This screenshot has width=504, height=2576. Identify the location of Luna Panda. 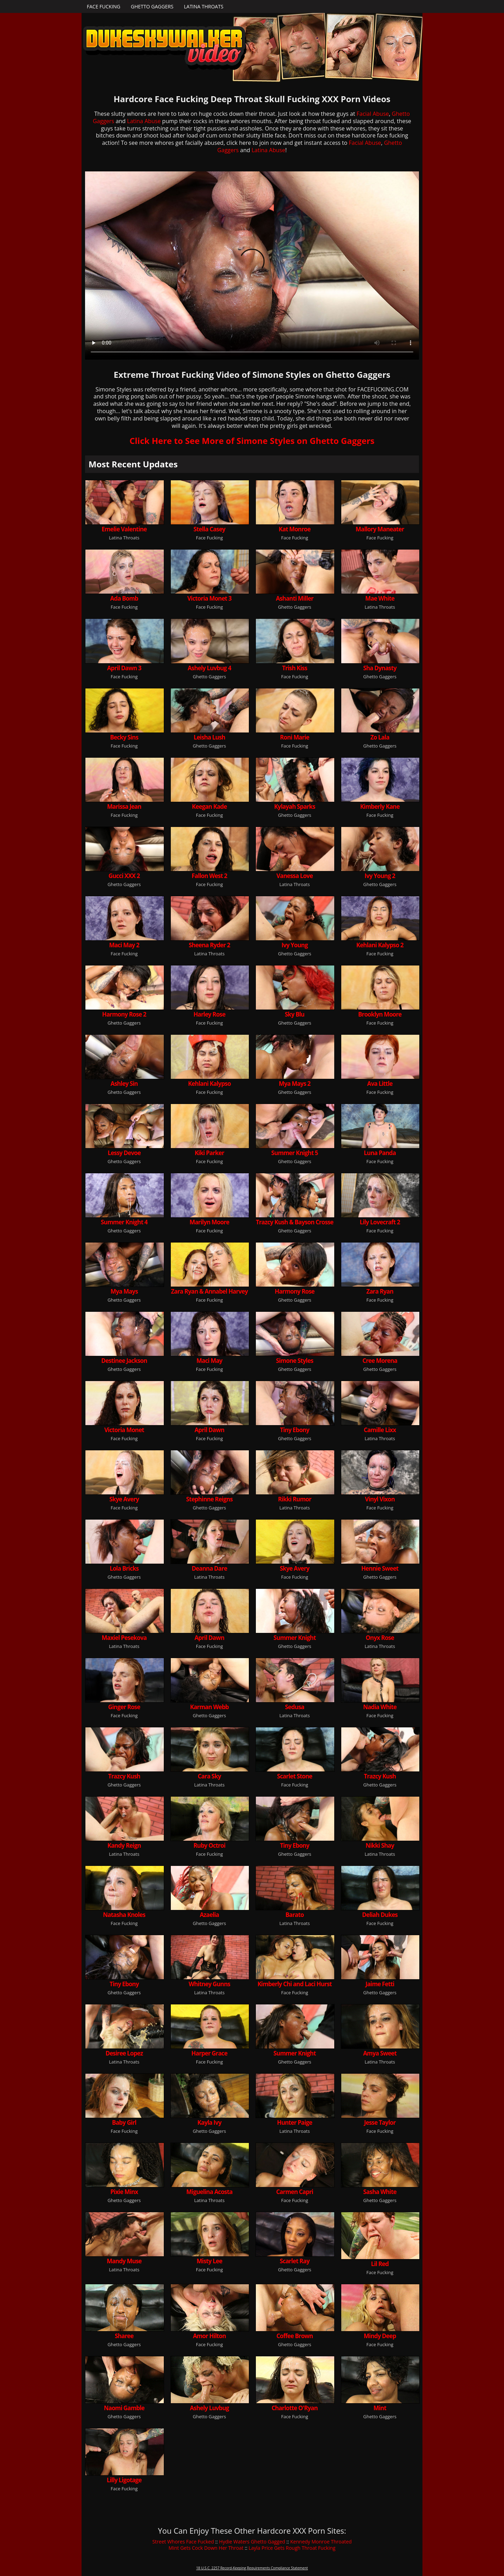
(380, 1153).